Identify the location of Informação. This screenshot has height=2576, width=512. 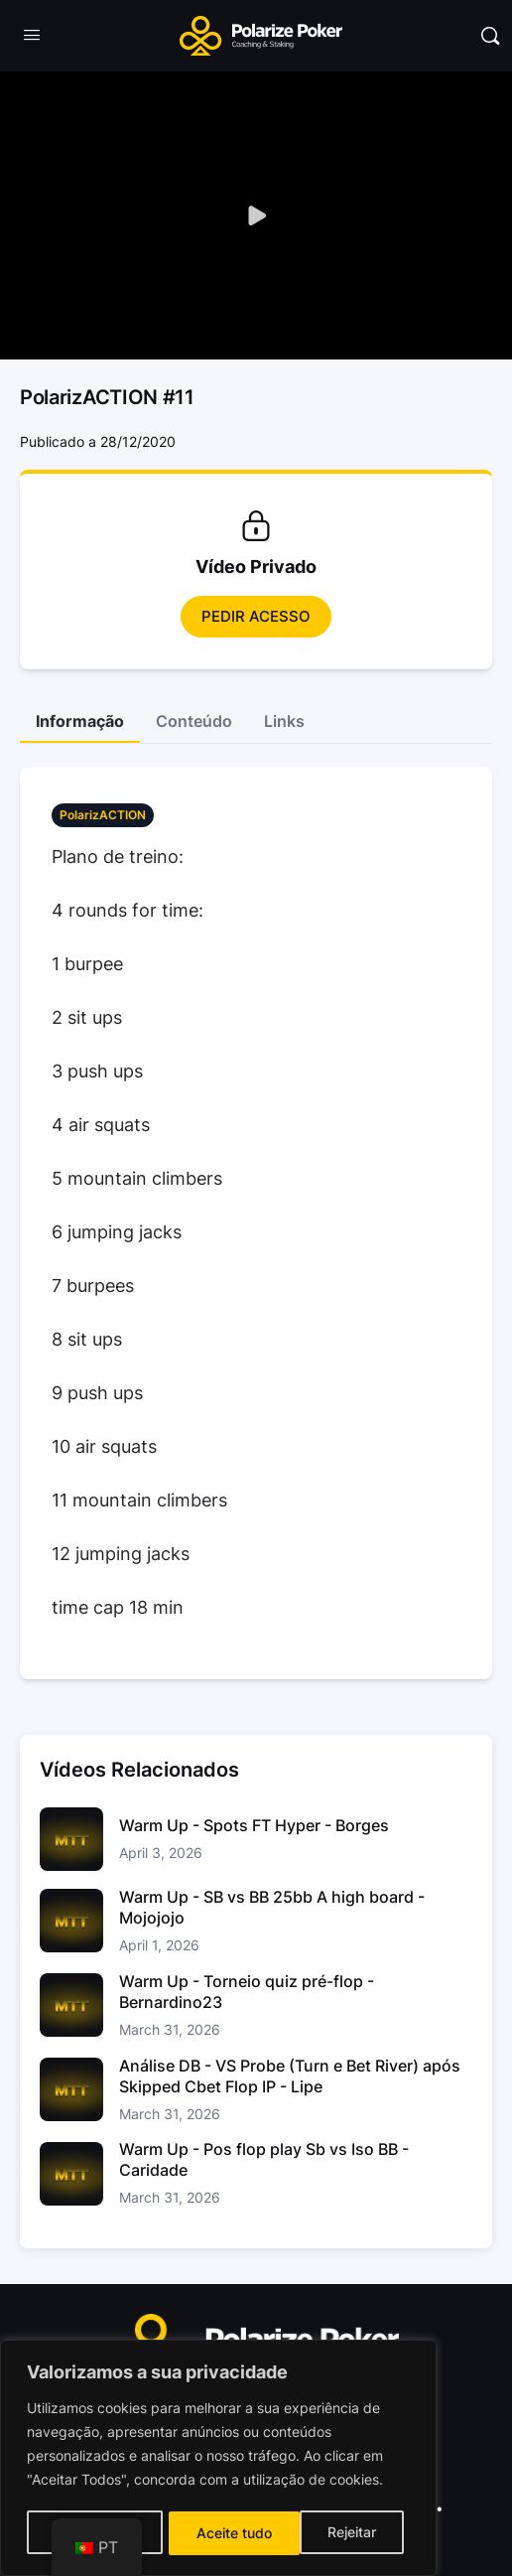
(80, 721).